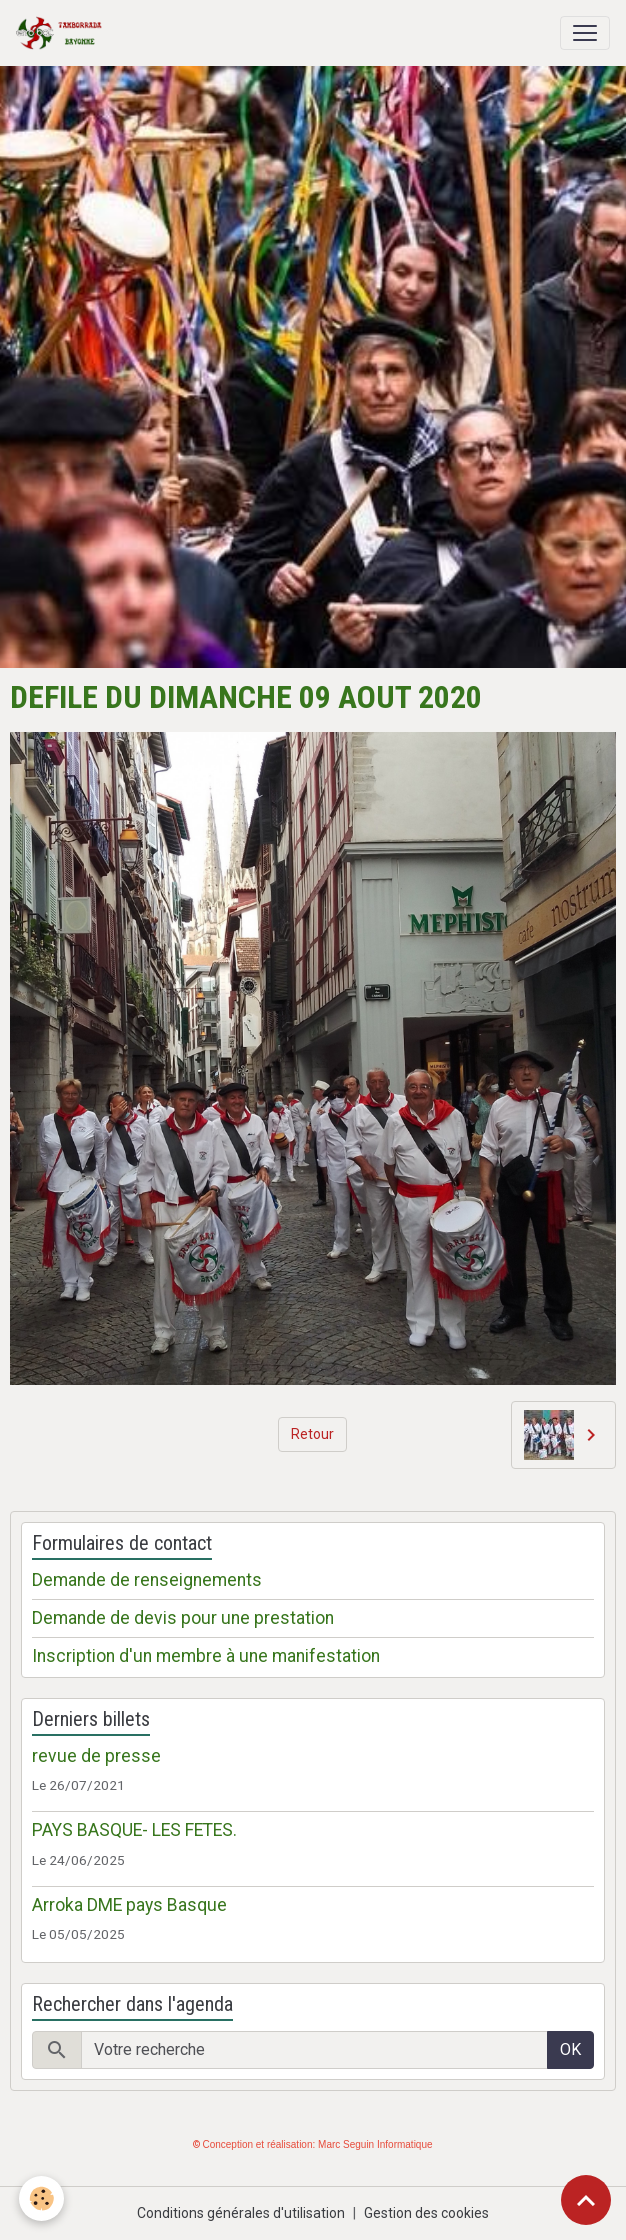  Describe the element at coordinates (134, 1830) in the screenshot. I see `PAYS BASQUE- LES FETES.` at that location.